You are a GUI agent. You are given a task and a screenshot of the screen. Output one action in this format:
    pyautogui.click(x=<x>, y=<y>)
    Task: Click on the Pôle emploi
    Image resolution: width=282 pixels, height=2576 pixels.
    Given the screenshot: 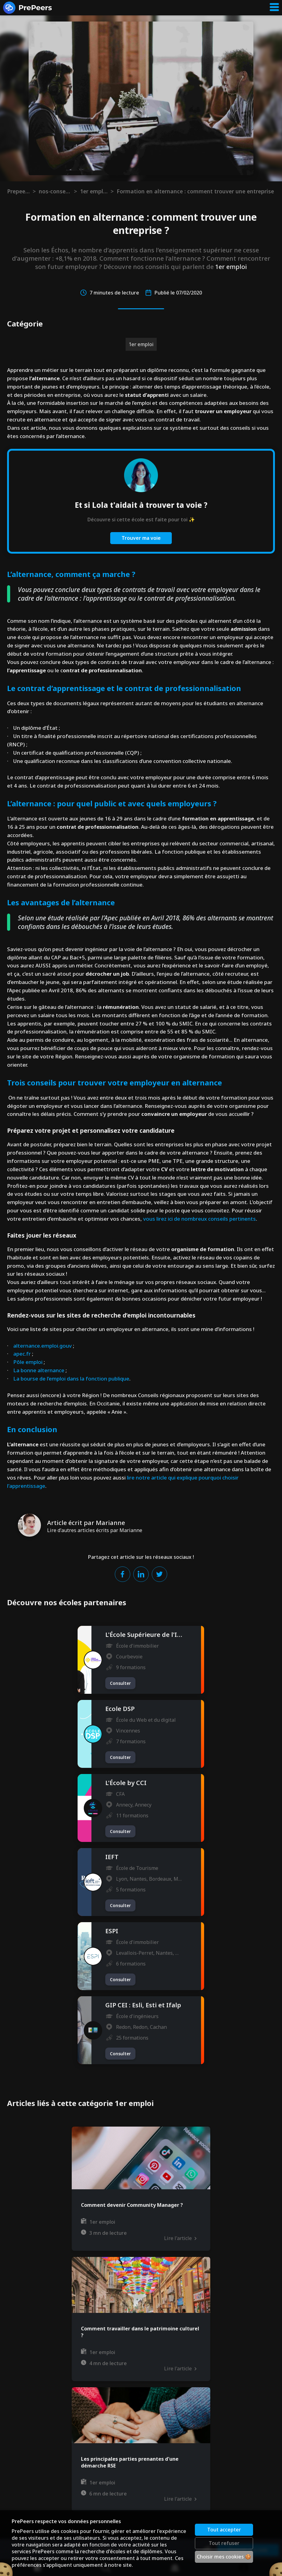 What is the action you would take?
    pyautogui.click(x=27, y=1361)
    